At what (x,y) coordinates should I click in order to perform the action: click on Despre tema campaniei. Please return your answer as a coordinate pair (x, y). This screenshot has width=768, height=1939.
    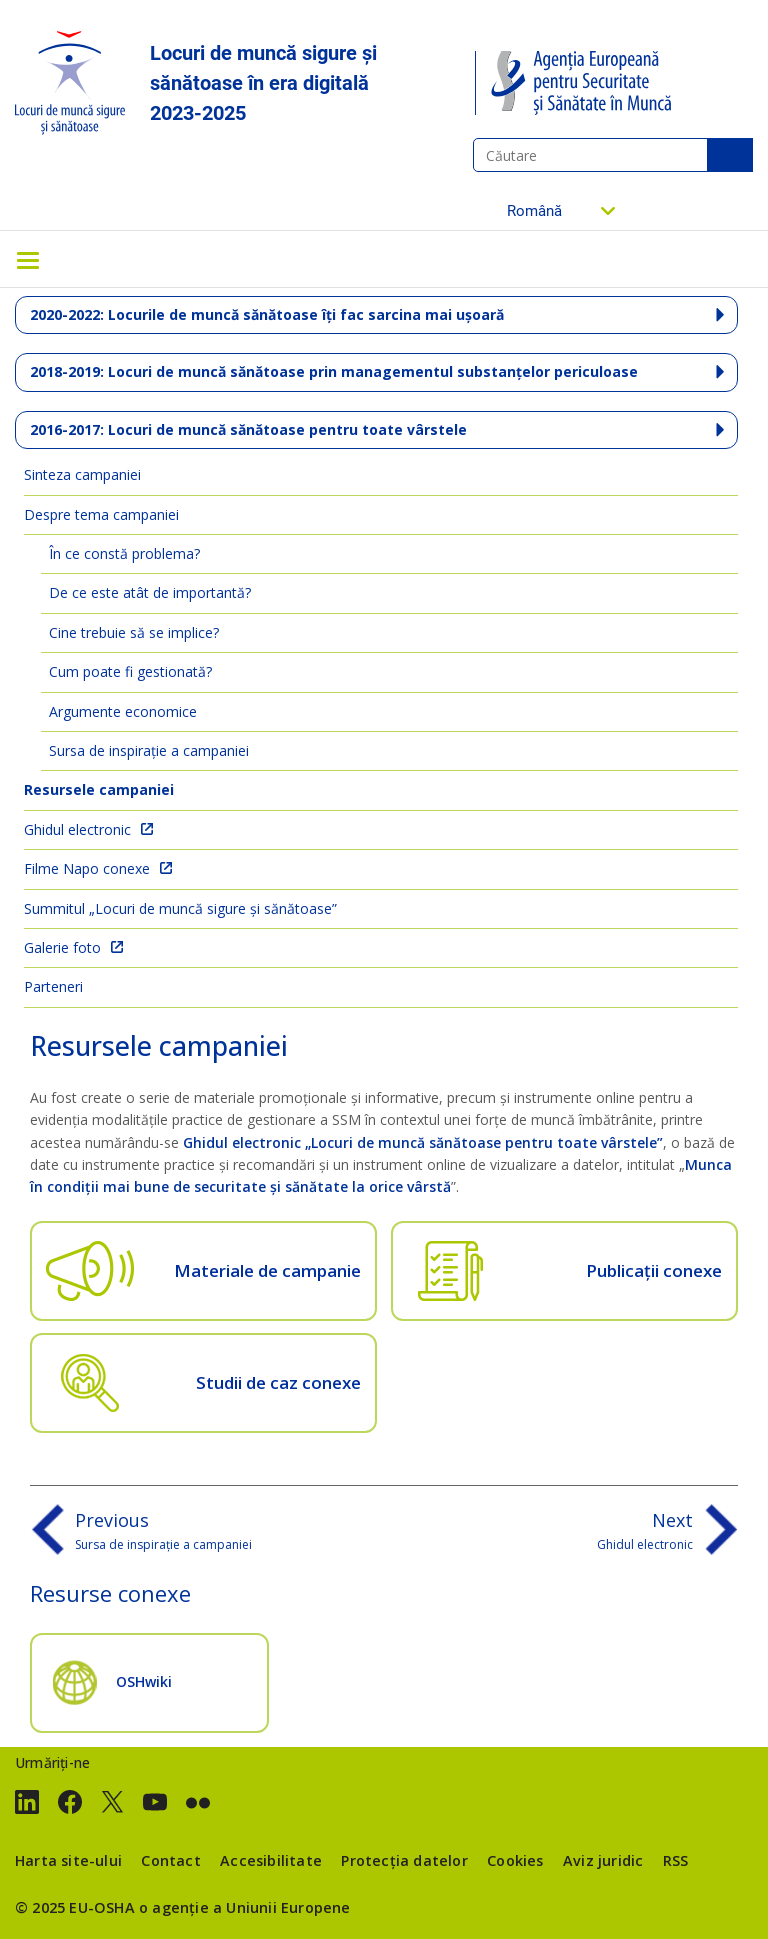
    Looking at the image, I should click on (101, 514).